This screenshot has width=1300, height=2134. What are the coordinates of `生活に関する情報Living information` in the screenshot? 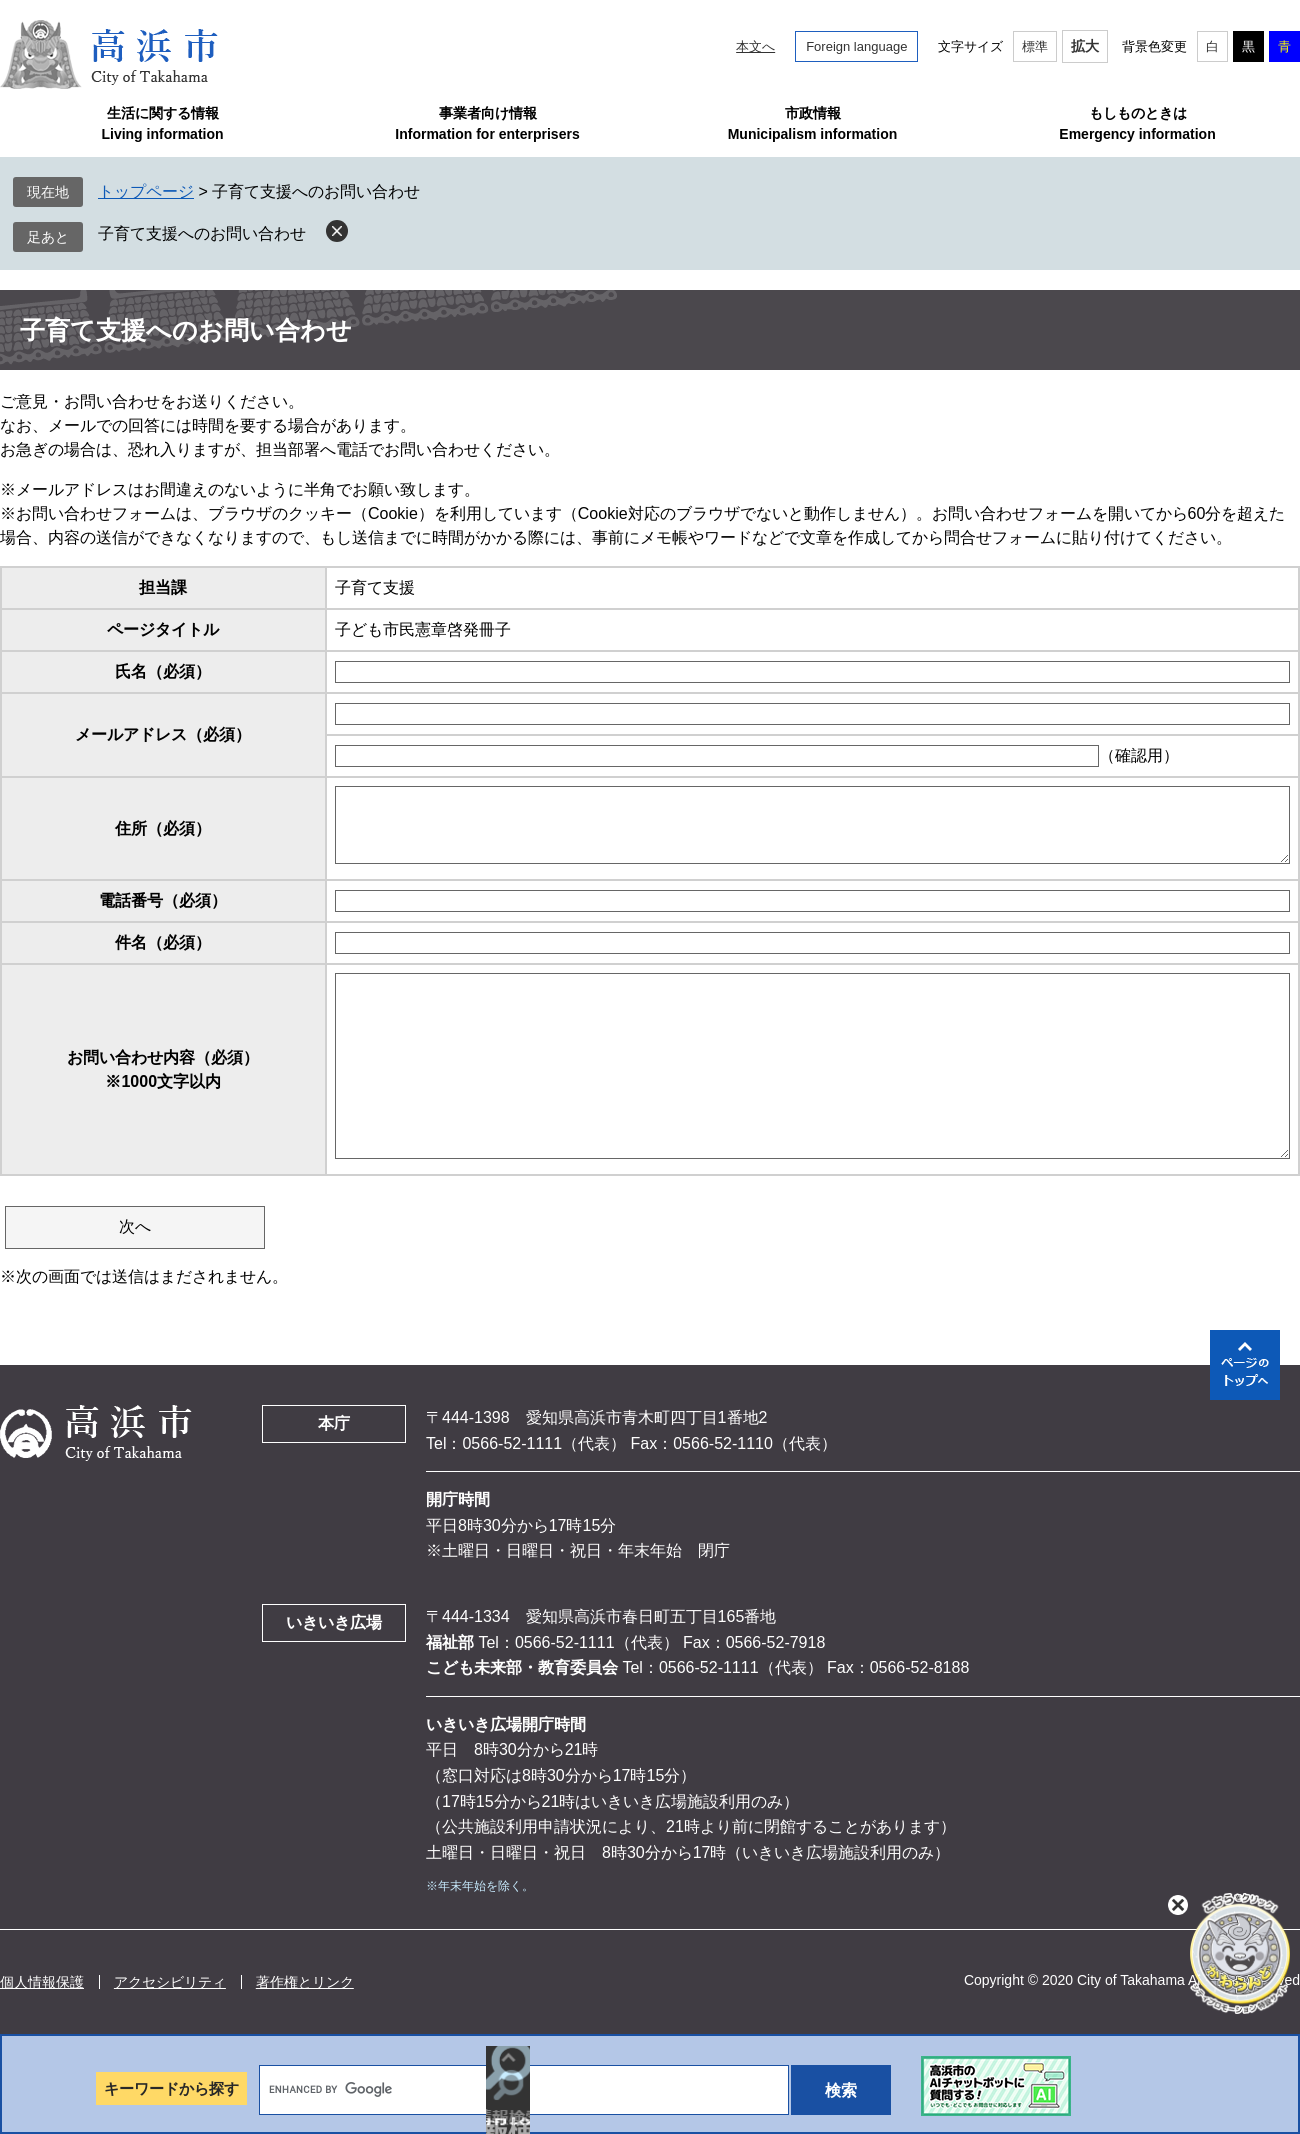 It's located at (162, 123).